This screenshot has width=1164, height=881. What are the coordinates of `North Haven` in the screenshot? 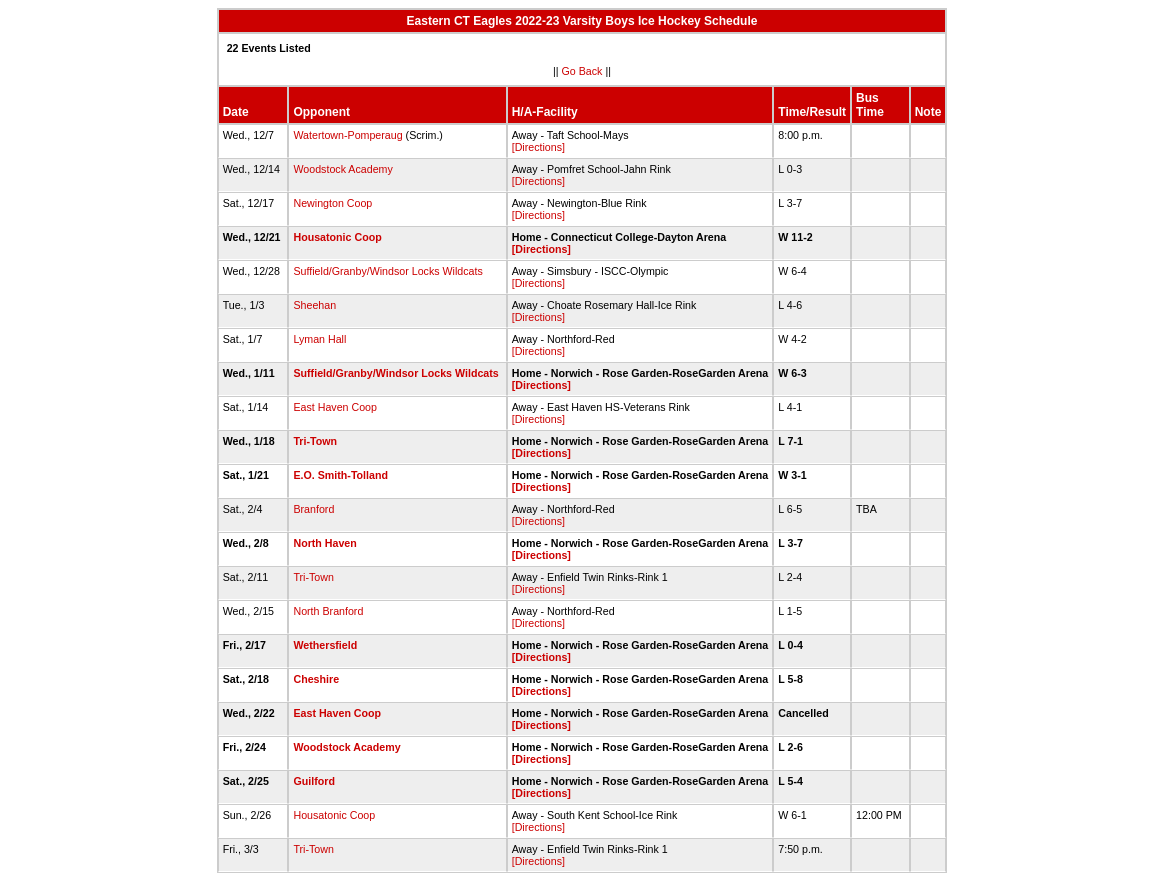 It's located at (324, 543).